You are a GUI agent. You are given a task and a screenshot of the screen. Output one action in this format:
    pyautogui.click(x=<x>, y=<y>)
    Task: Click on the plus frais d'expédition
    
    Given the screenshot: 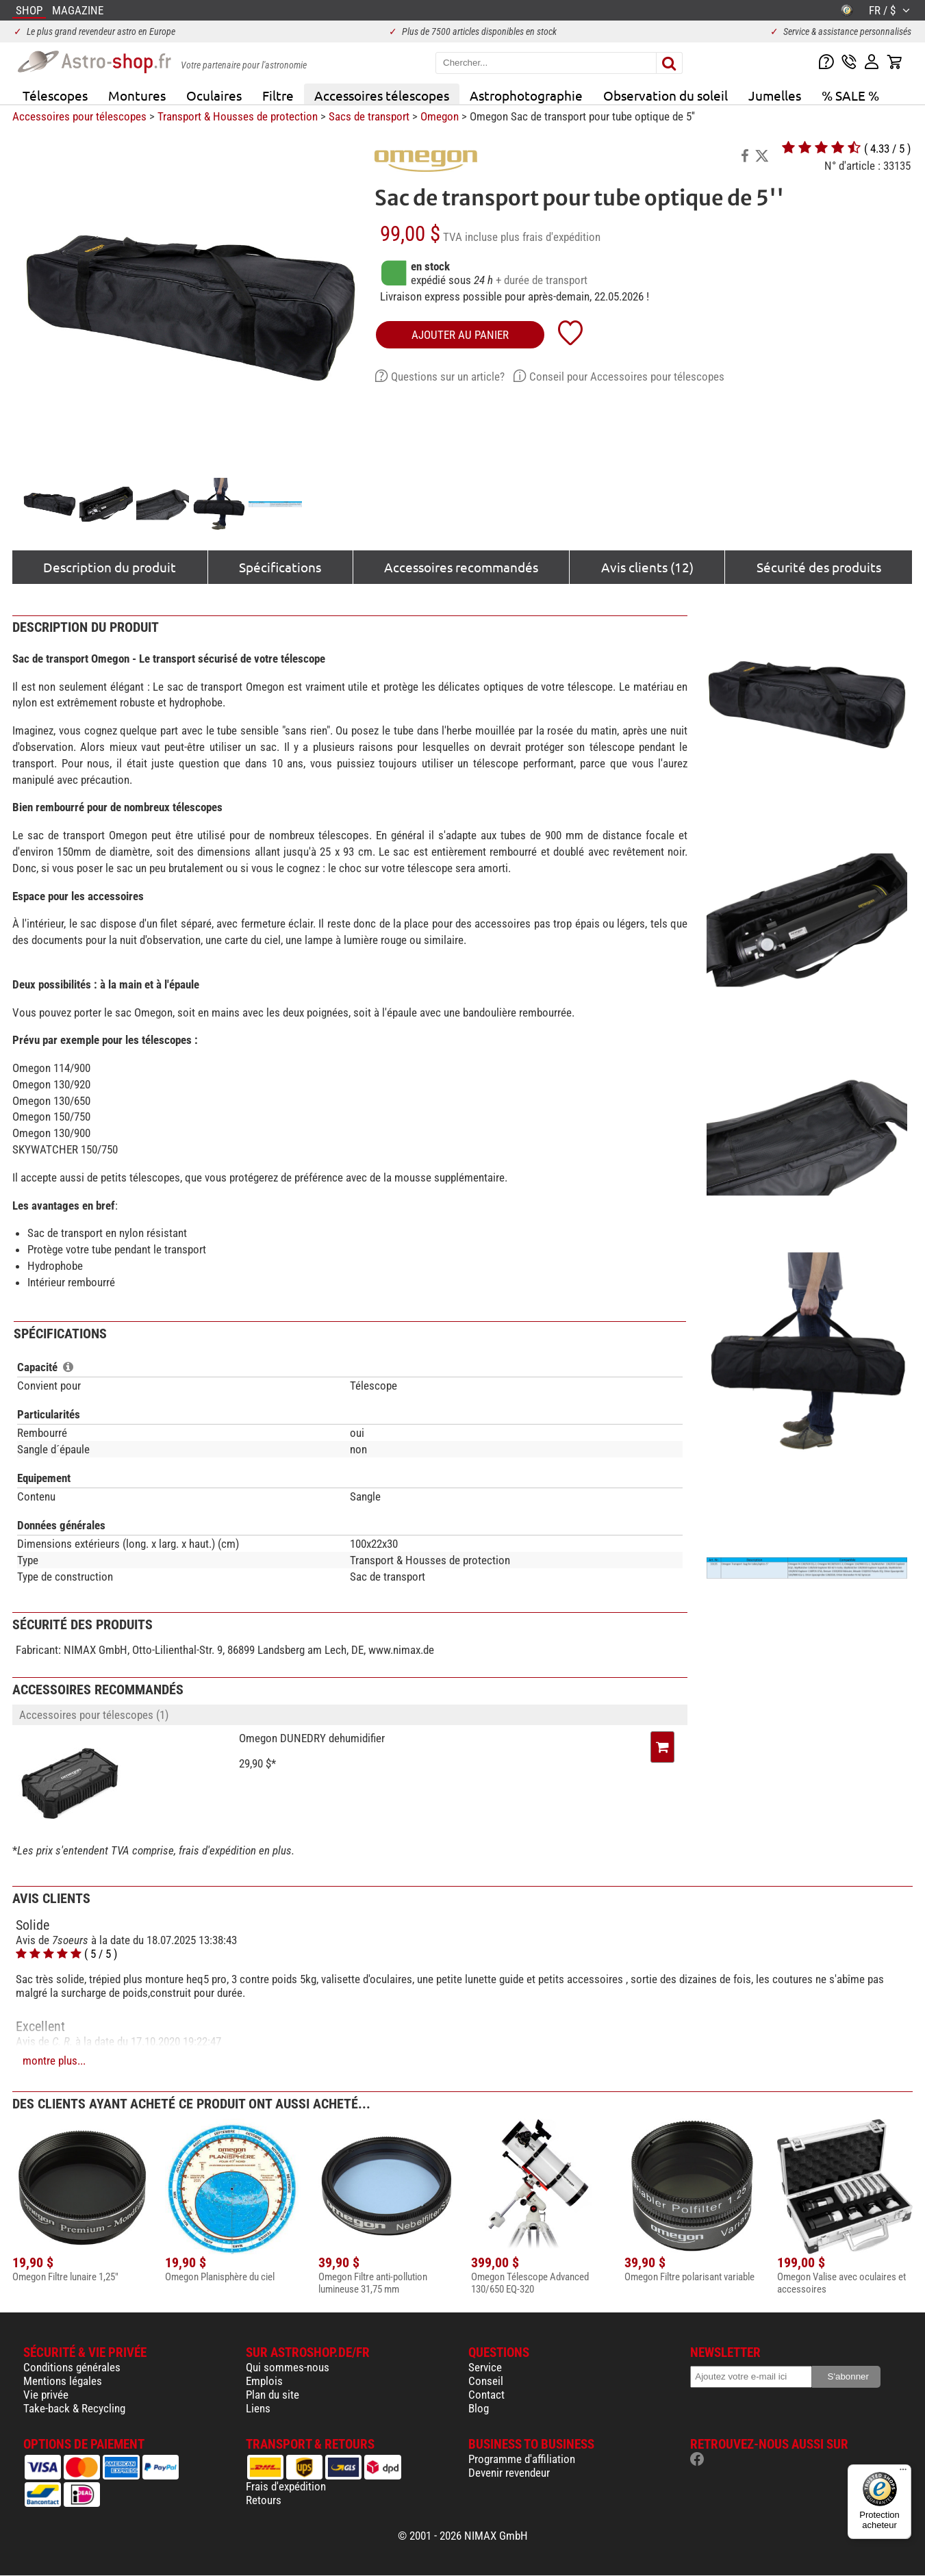 What is the action you would take?
    pyautogui.click(x=550, y=237)
    